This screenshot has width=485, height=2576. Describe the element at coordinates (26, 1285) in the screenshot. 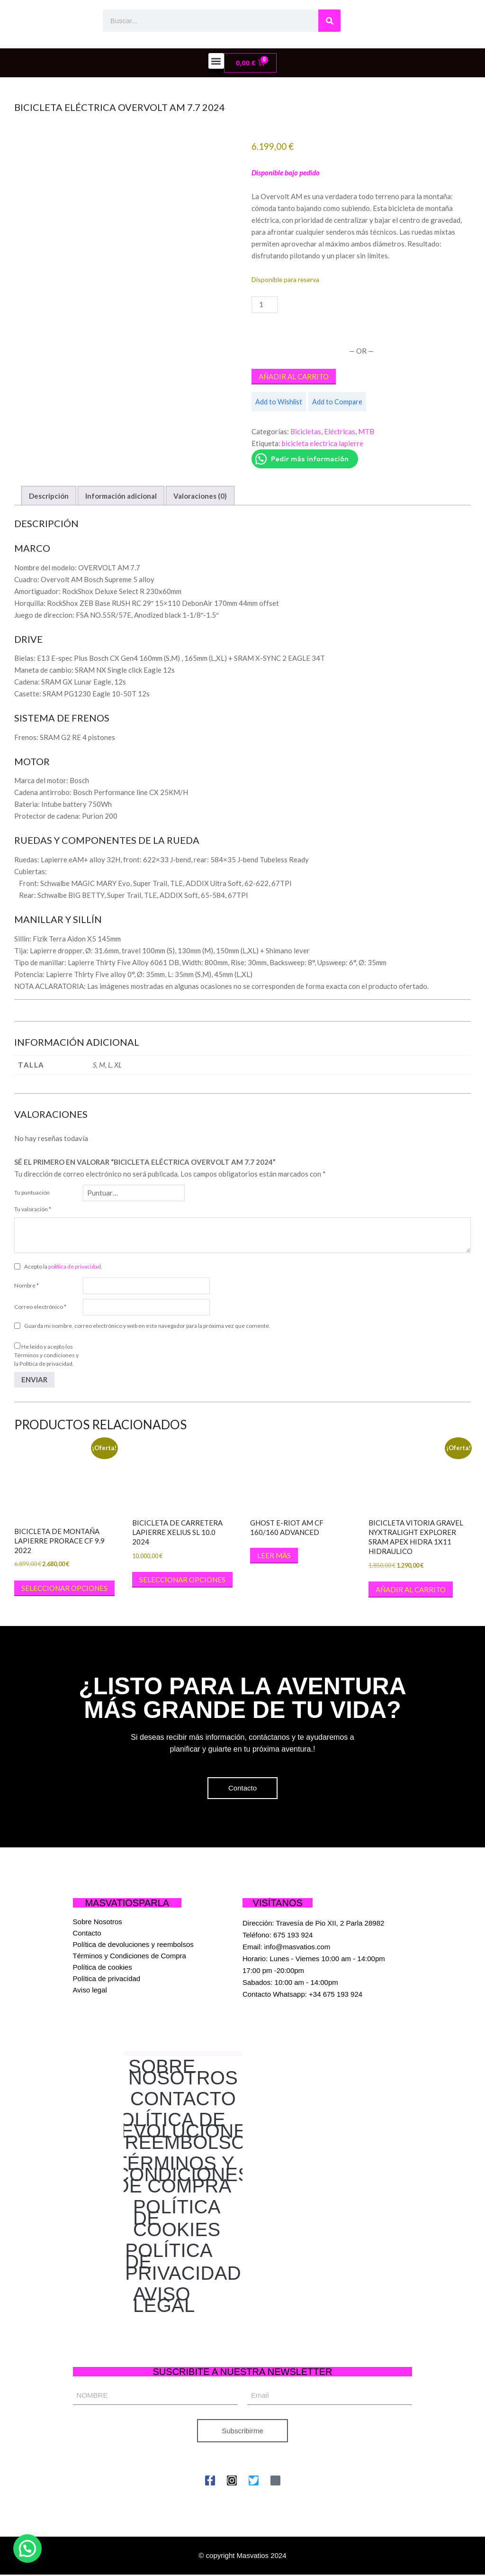

I see `Nombre` at that location.